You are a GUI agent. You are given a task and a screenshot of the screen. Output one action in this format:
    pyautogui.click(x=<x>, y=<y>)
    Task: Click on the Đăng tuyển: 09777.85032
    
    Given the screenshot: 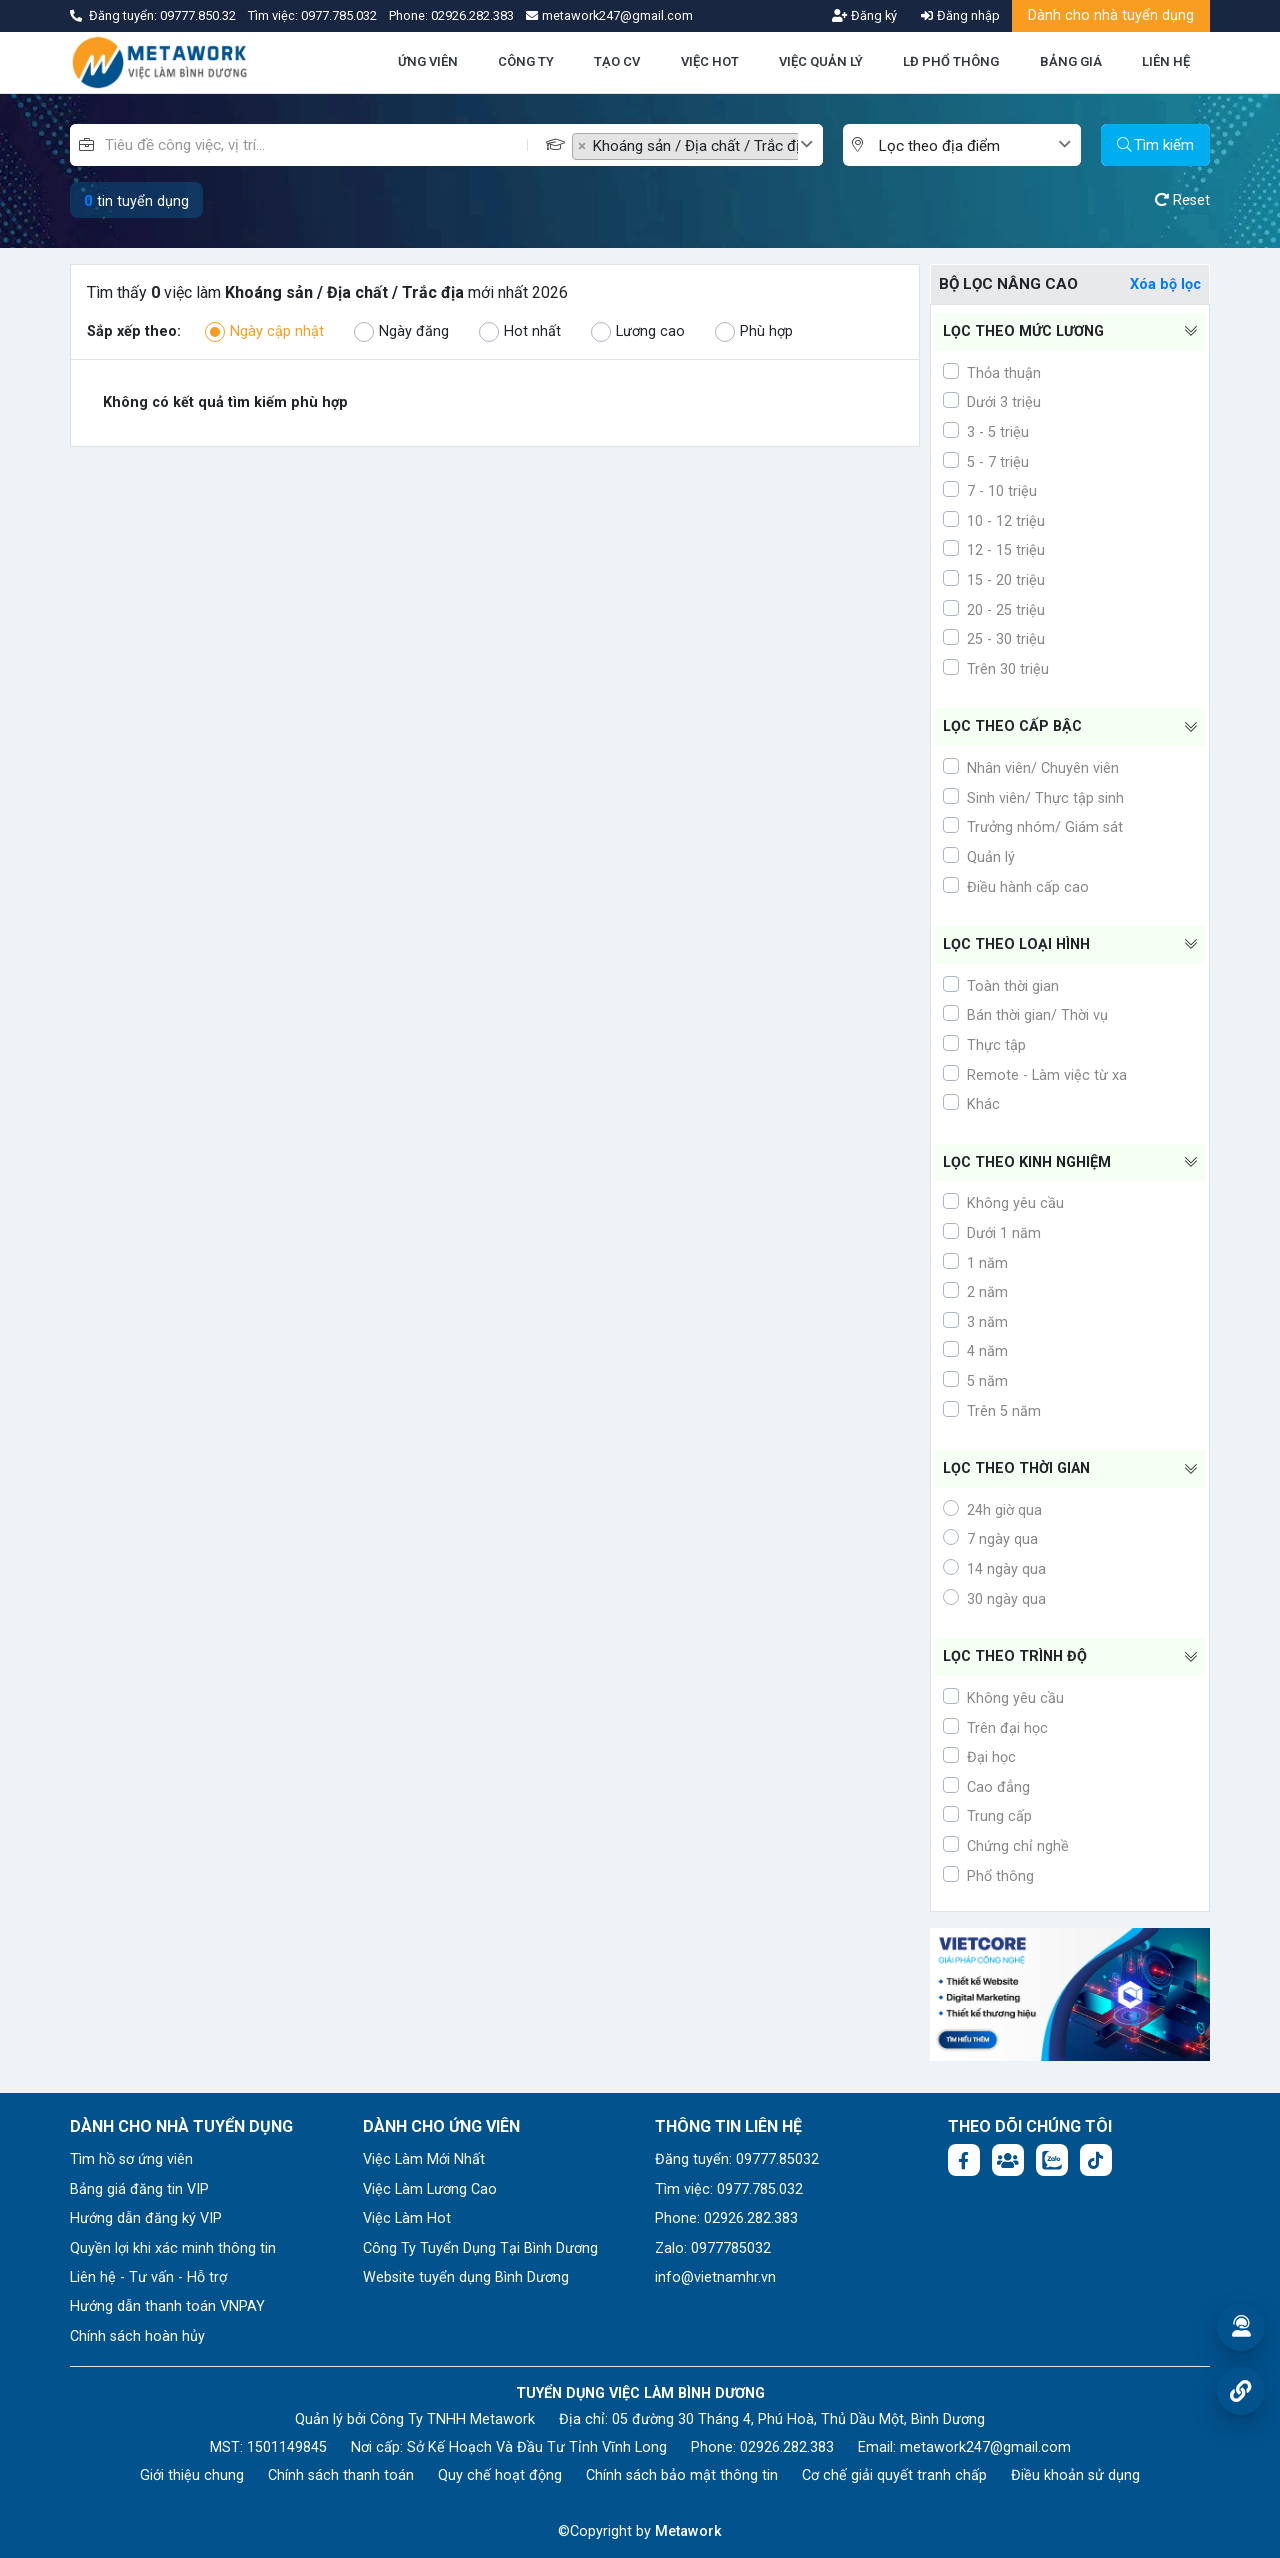 What is the action you would take?
    pyautogui.click(x=737, y=2159)
    